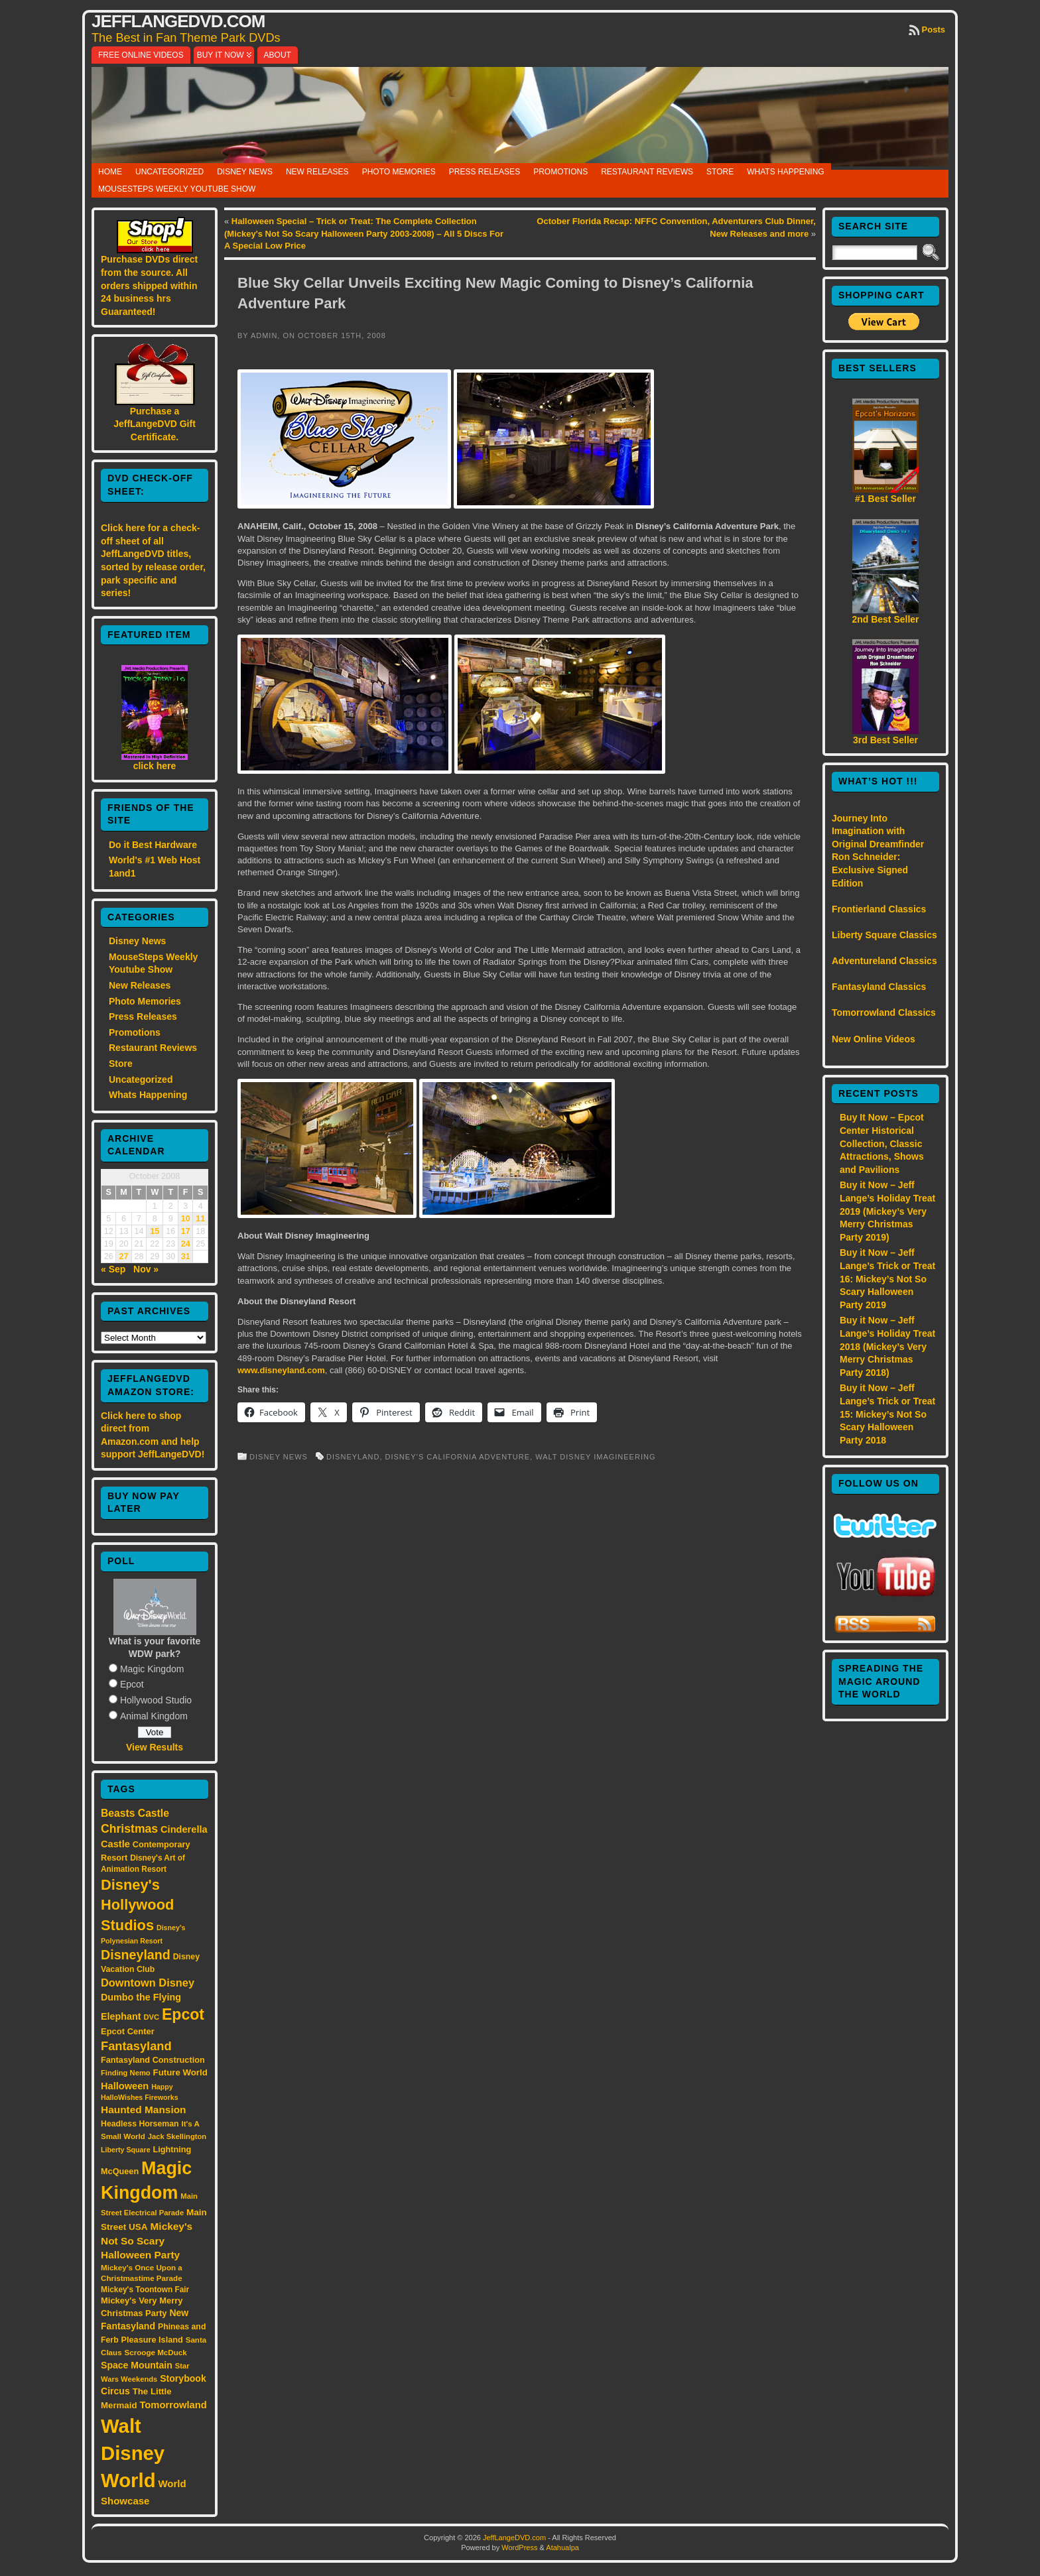  What do you see at coordinates (146, 1269) in the screenshot?
I see `Nov »` at bounding box center [146, 1269].